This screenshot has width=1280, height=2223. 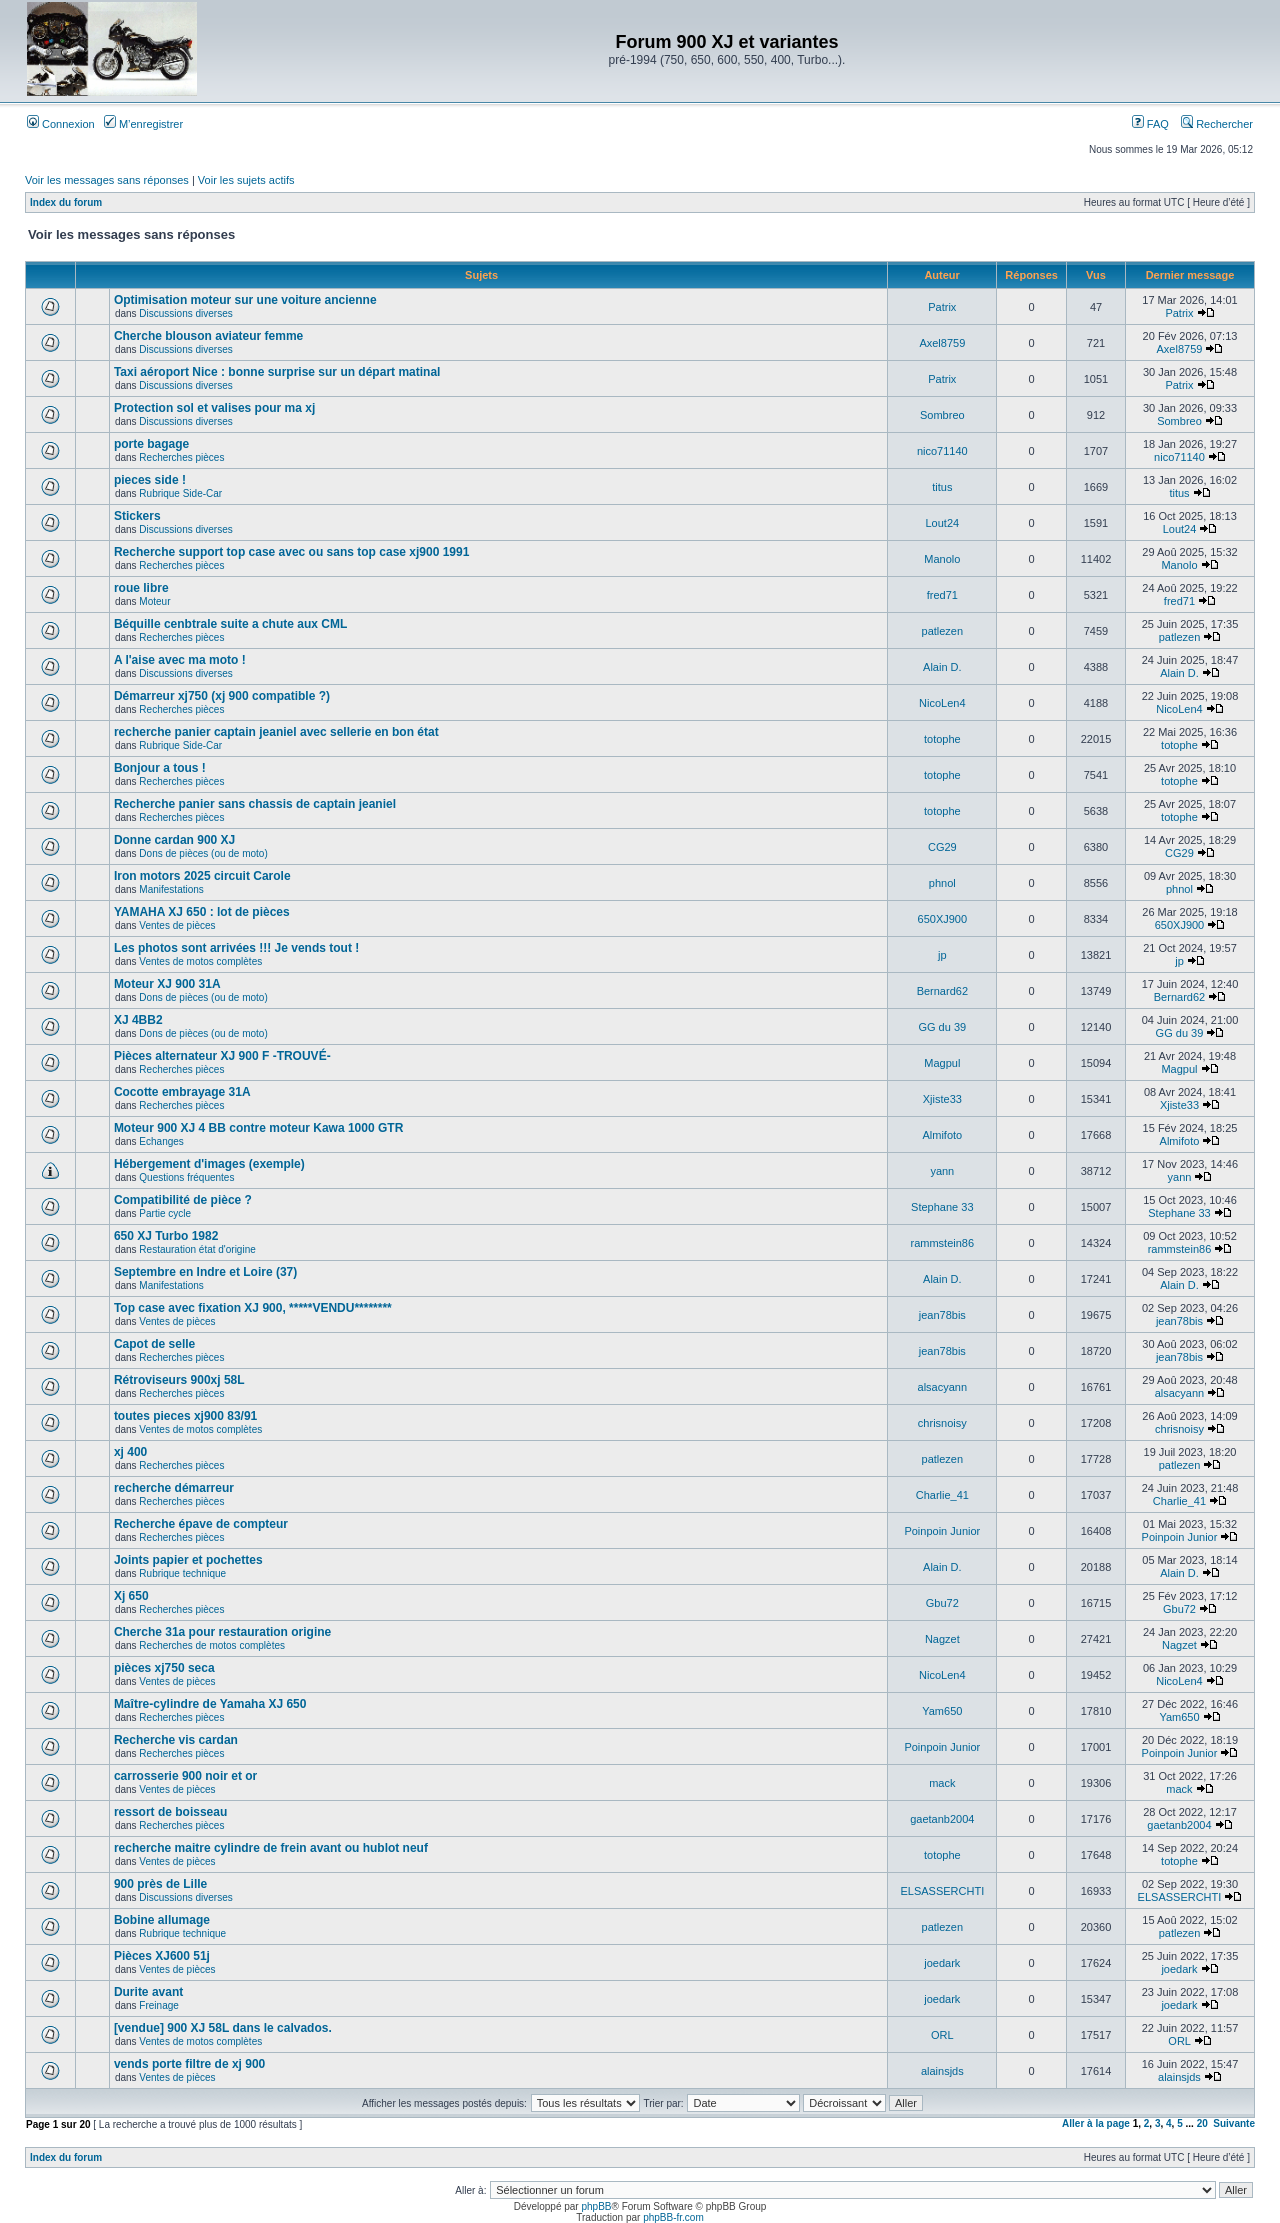 I want to click on Suivante, so click(x=1234, y=2123).